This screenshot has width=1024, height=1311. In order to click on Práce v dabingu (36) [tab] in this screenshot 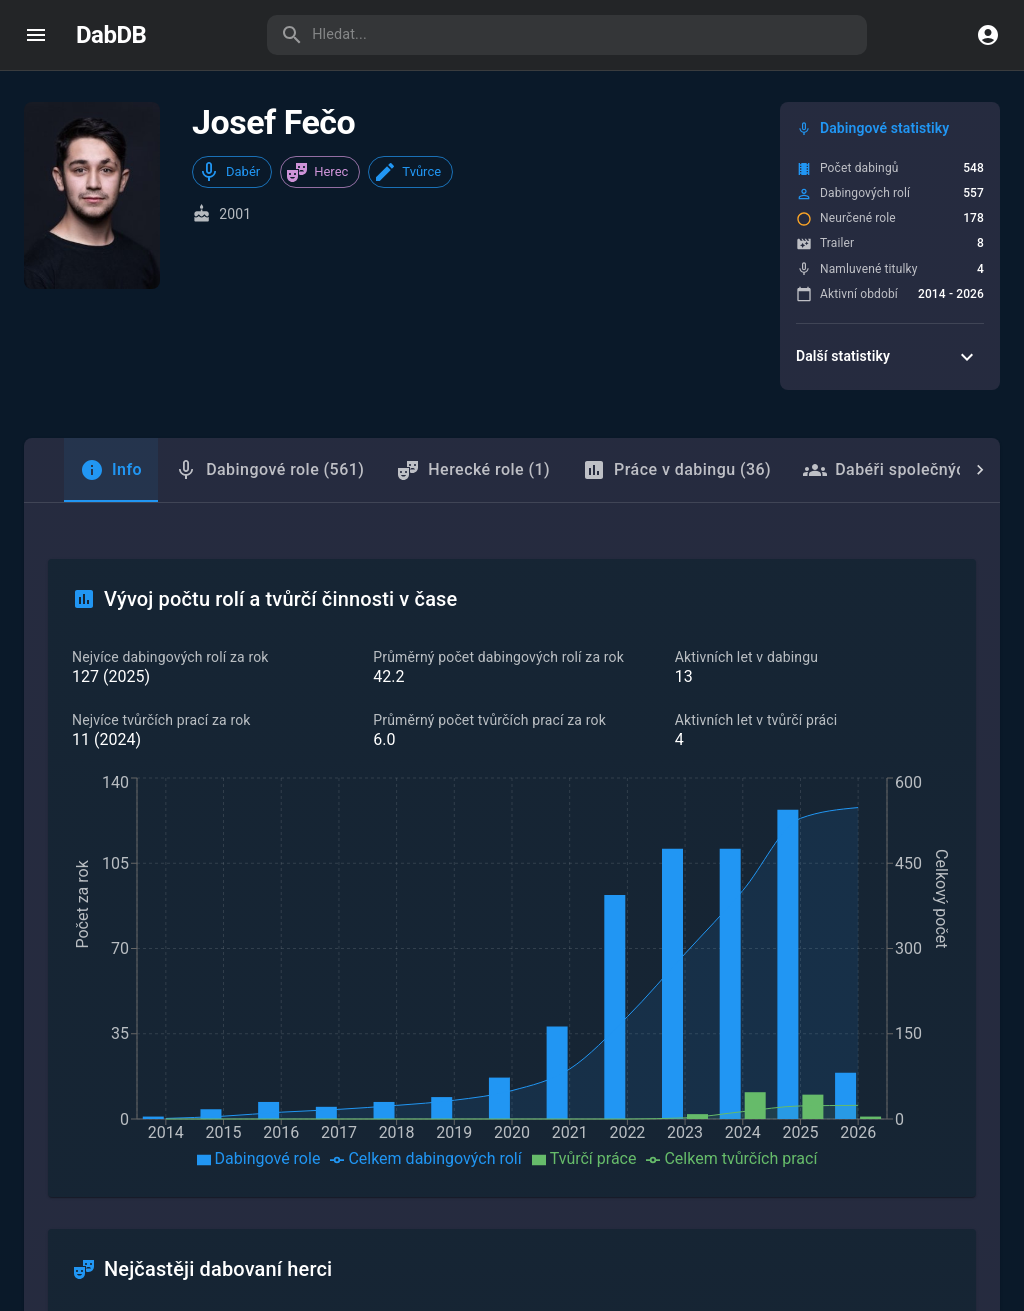, I will do `click(676, 470)`.